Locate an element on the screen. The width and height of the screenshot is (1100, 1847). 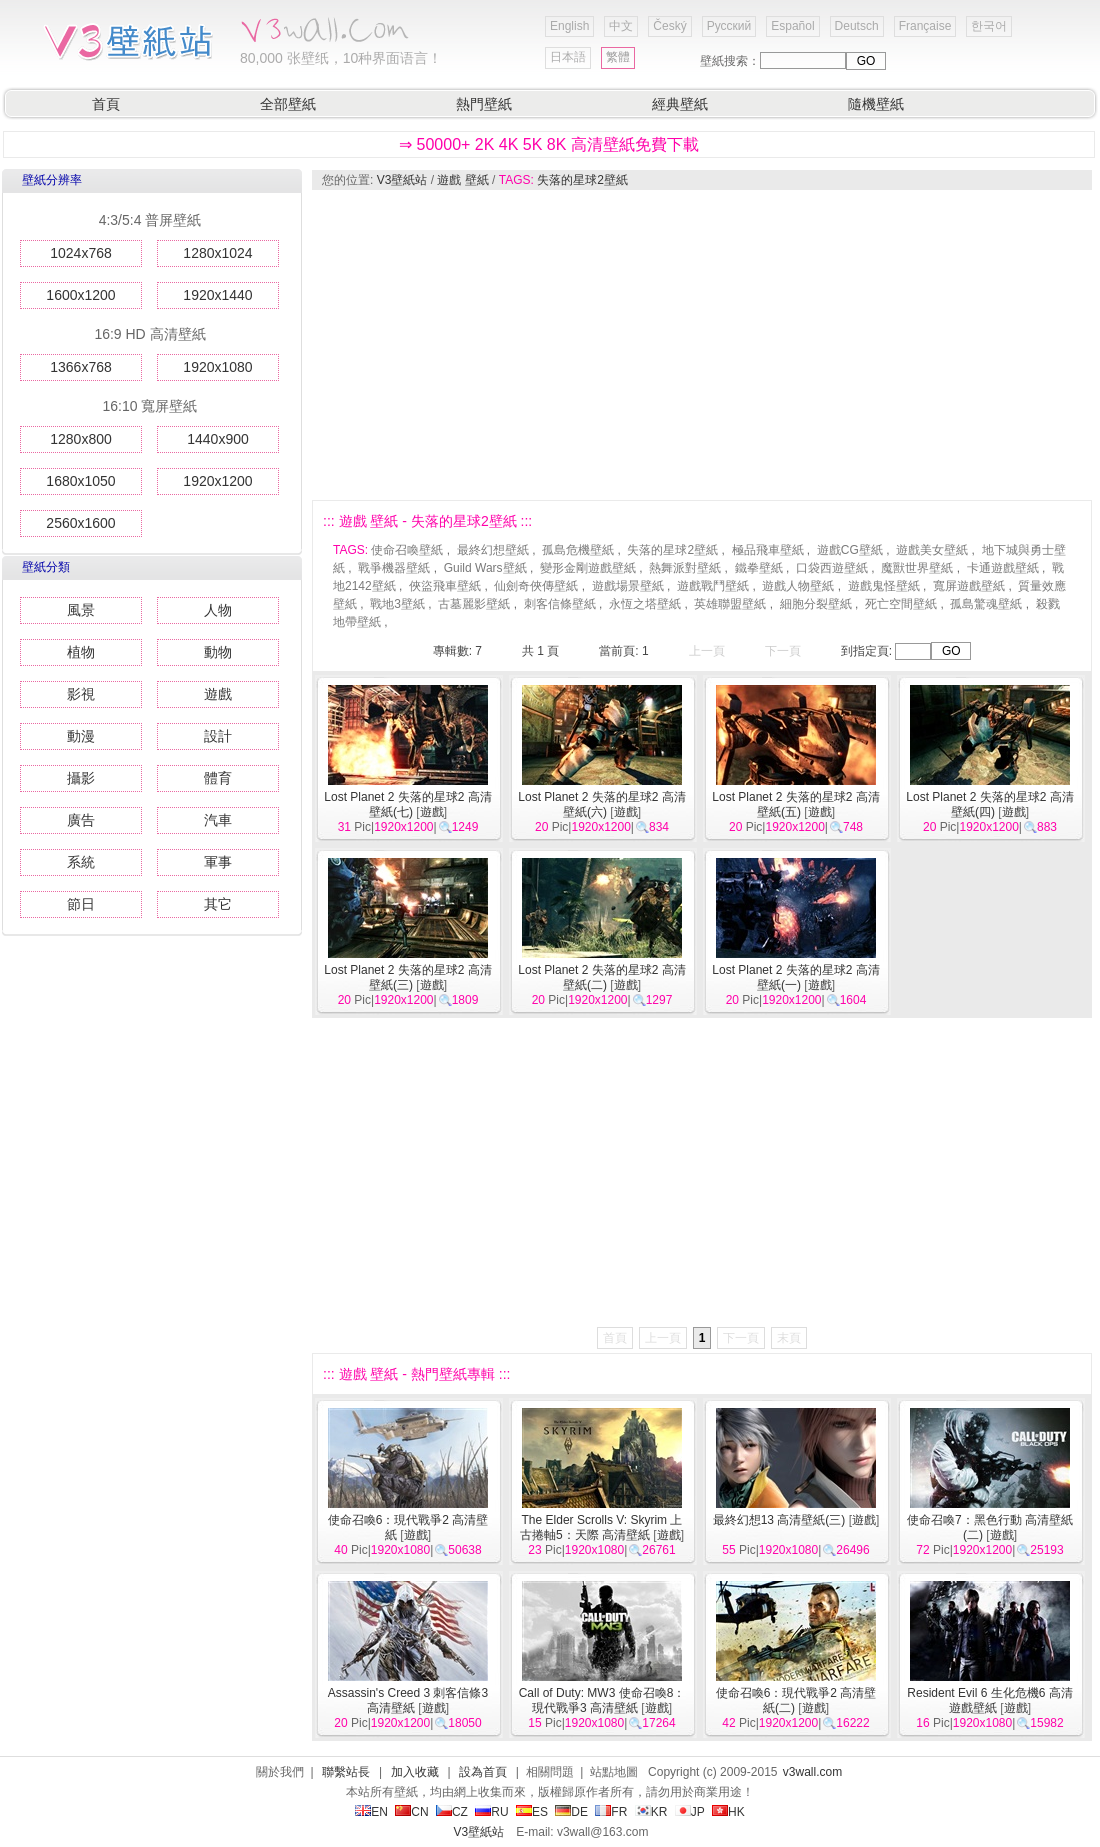
1920x1440 is located at coordinates (217, 295).